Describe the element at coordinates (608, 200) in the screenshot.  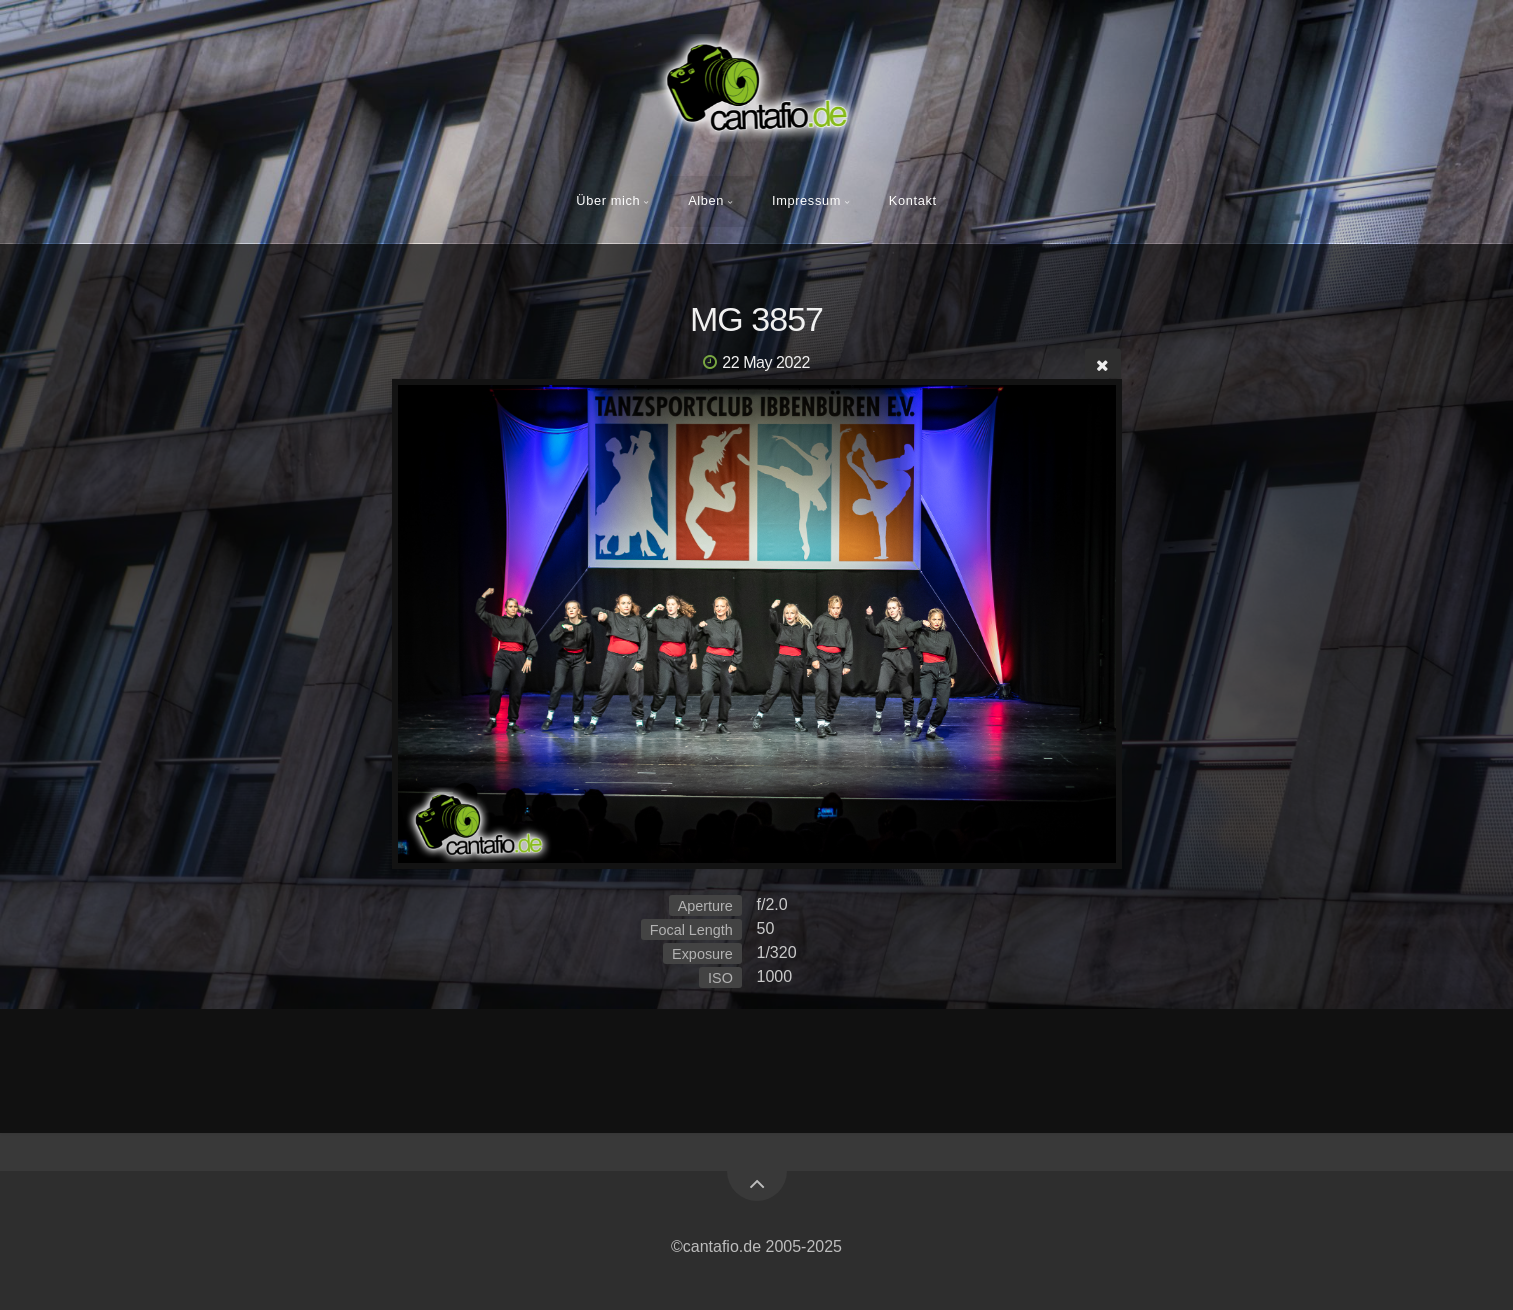
I see `Über mich` at that location.